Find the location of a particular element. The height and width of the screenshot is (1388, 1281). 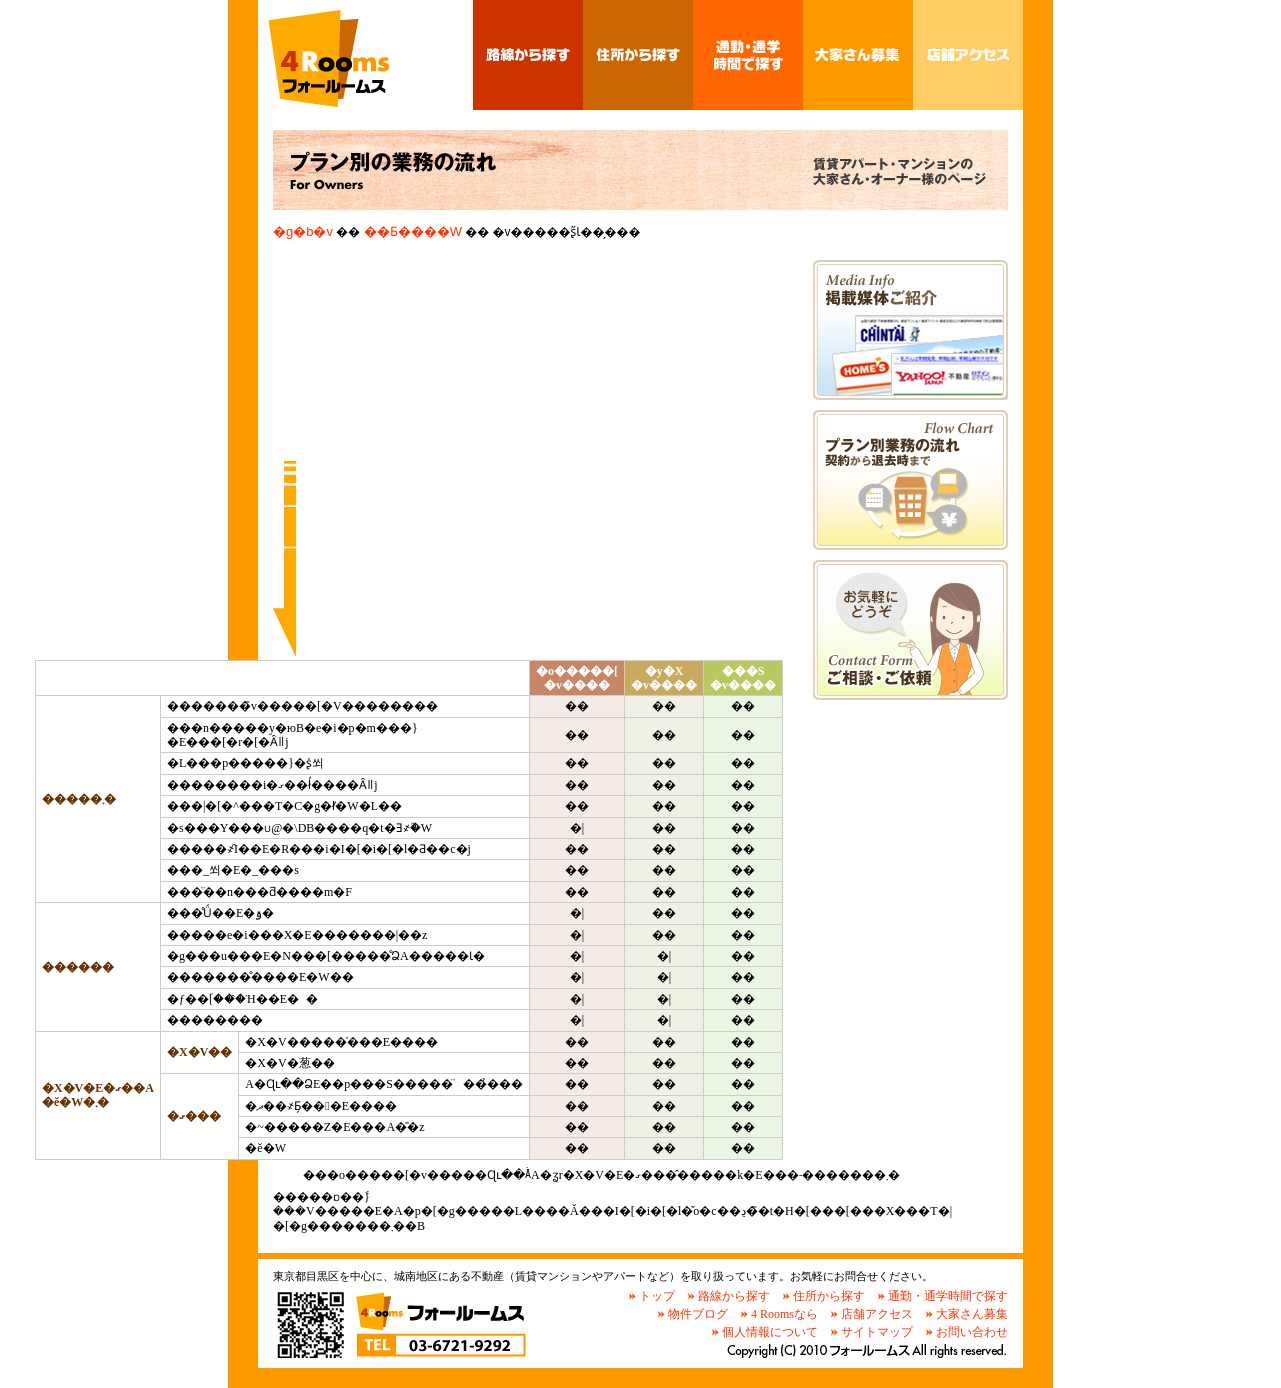

個人情報について is located at coordinates (770, 1332).